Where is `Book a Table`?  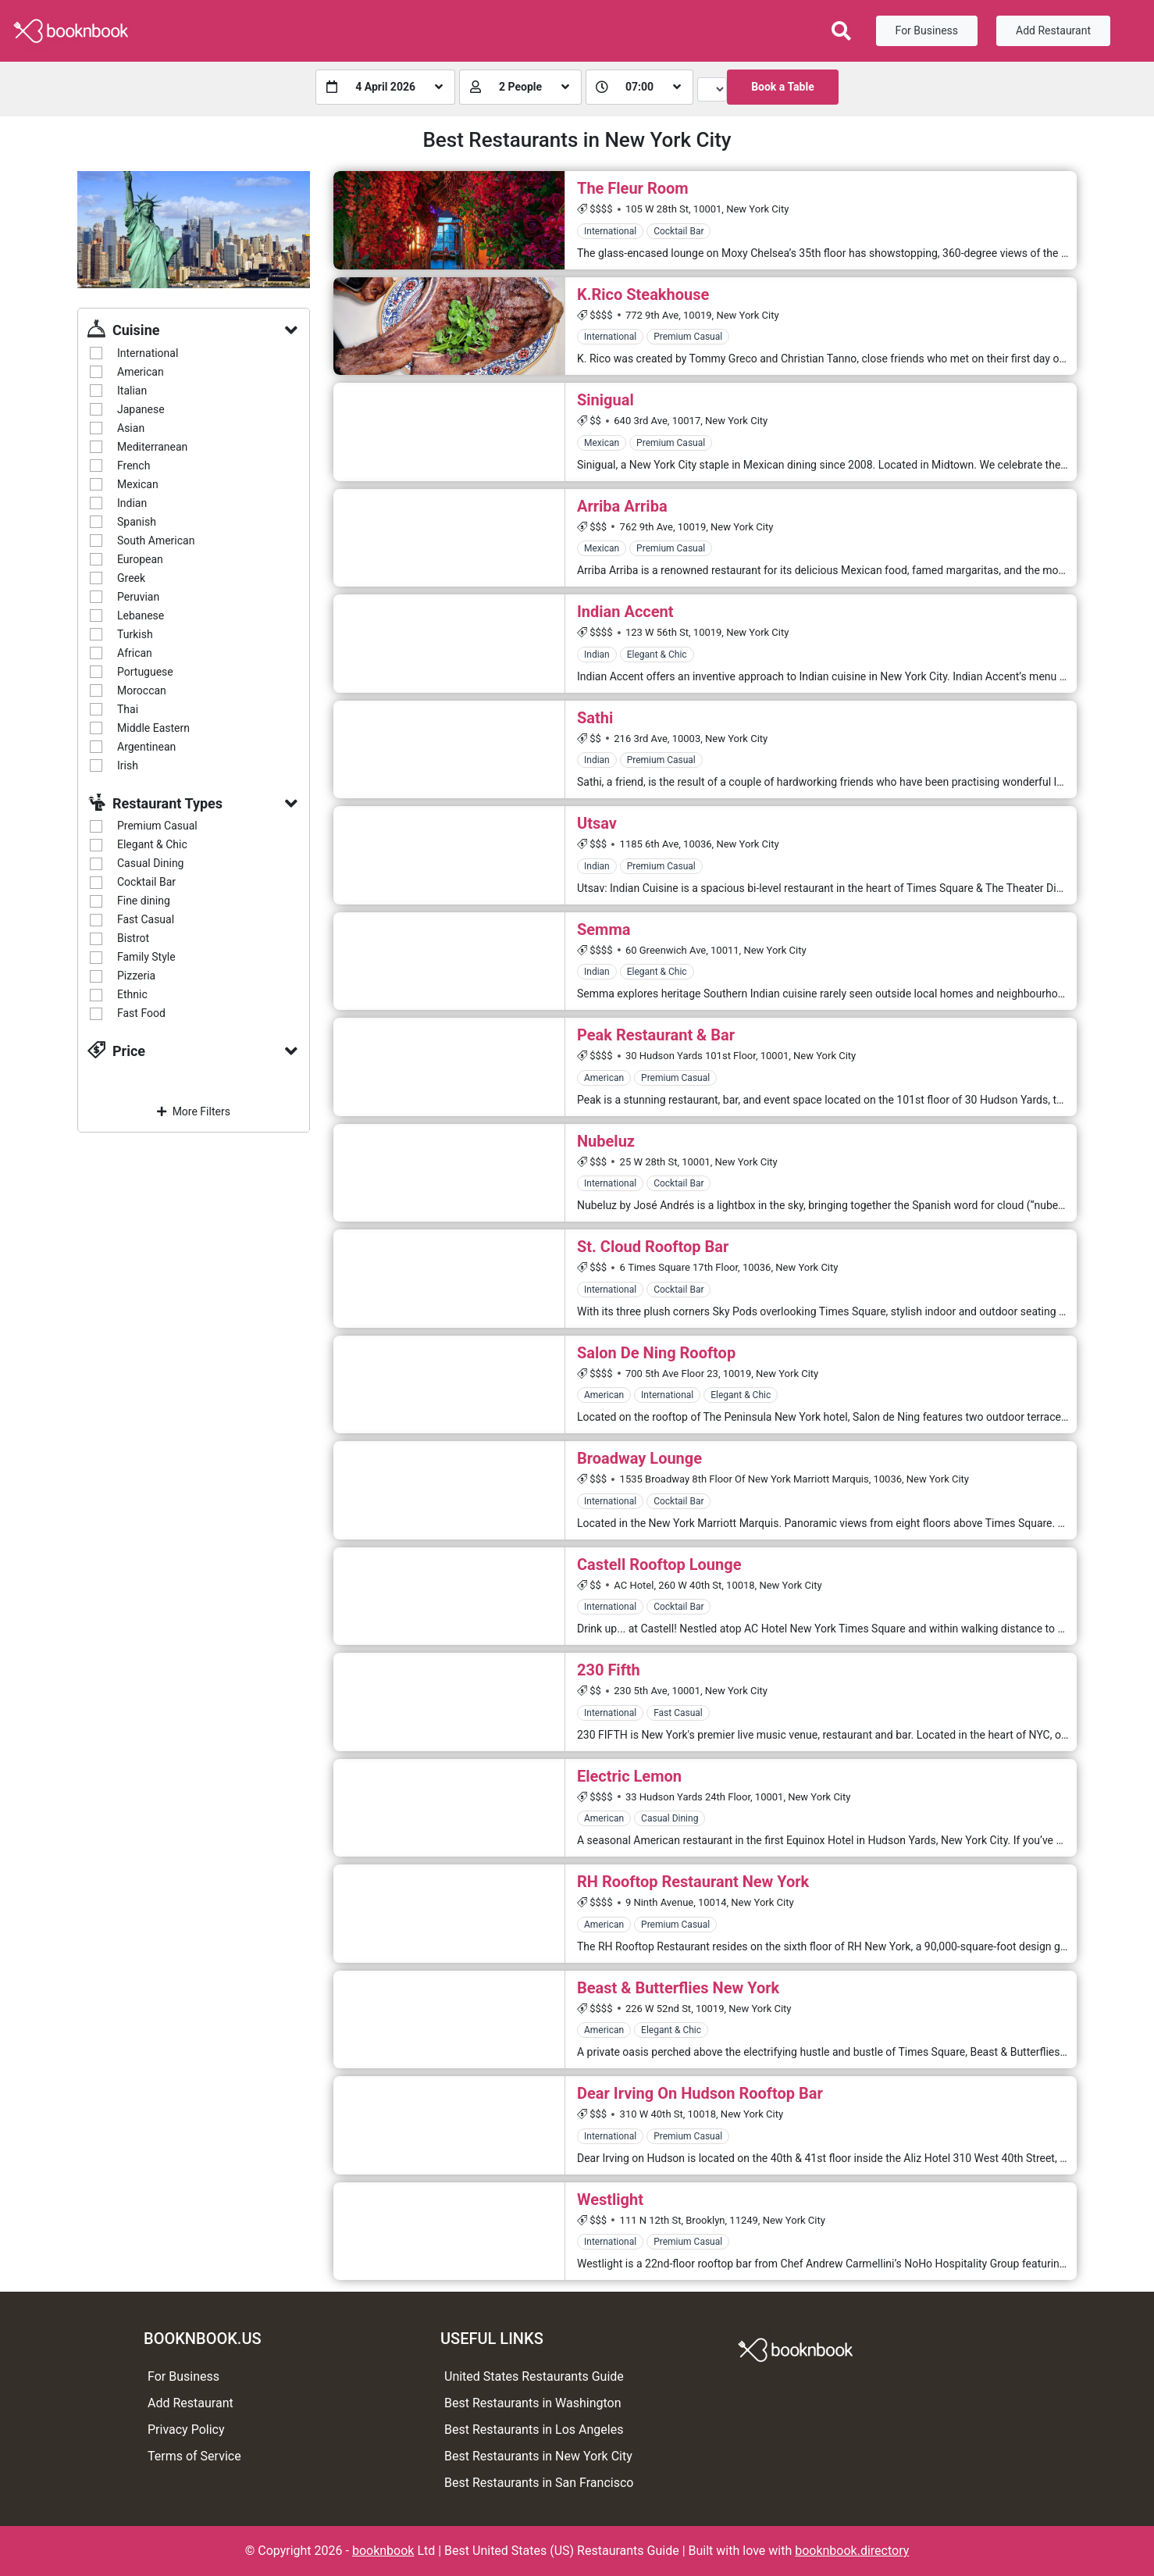
Book a Table is located at coordinates (782, 86).